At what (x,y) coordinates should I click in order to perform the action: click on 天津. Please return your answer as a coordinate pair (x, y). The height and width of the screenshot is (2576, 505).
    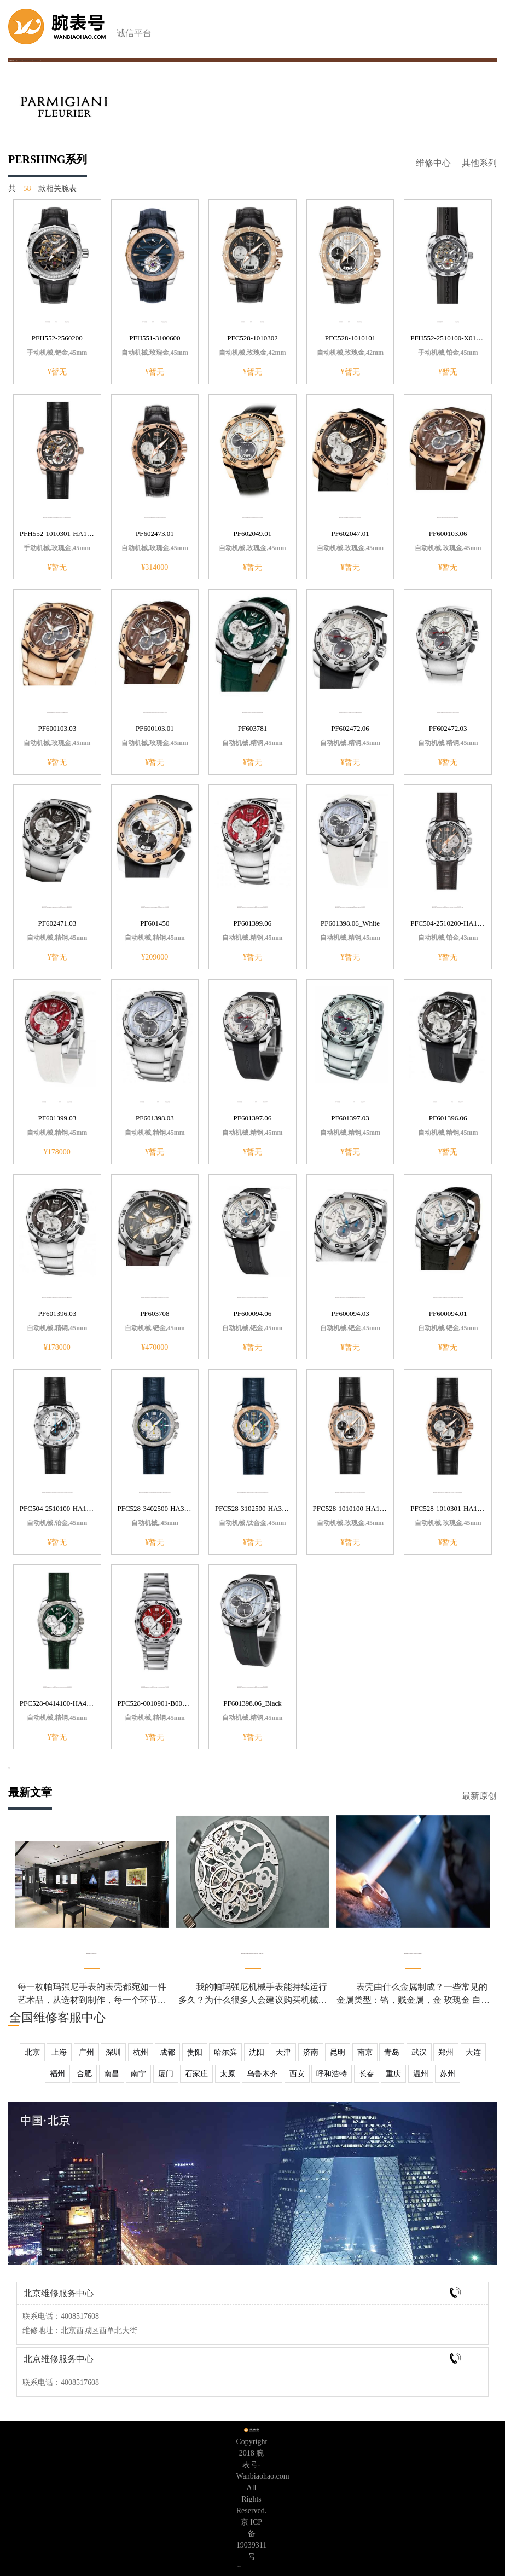
    Looking at the image, I should click on (283, 2052).